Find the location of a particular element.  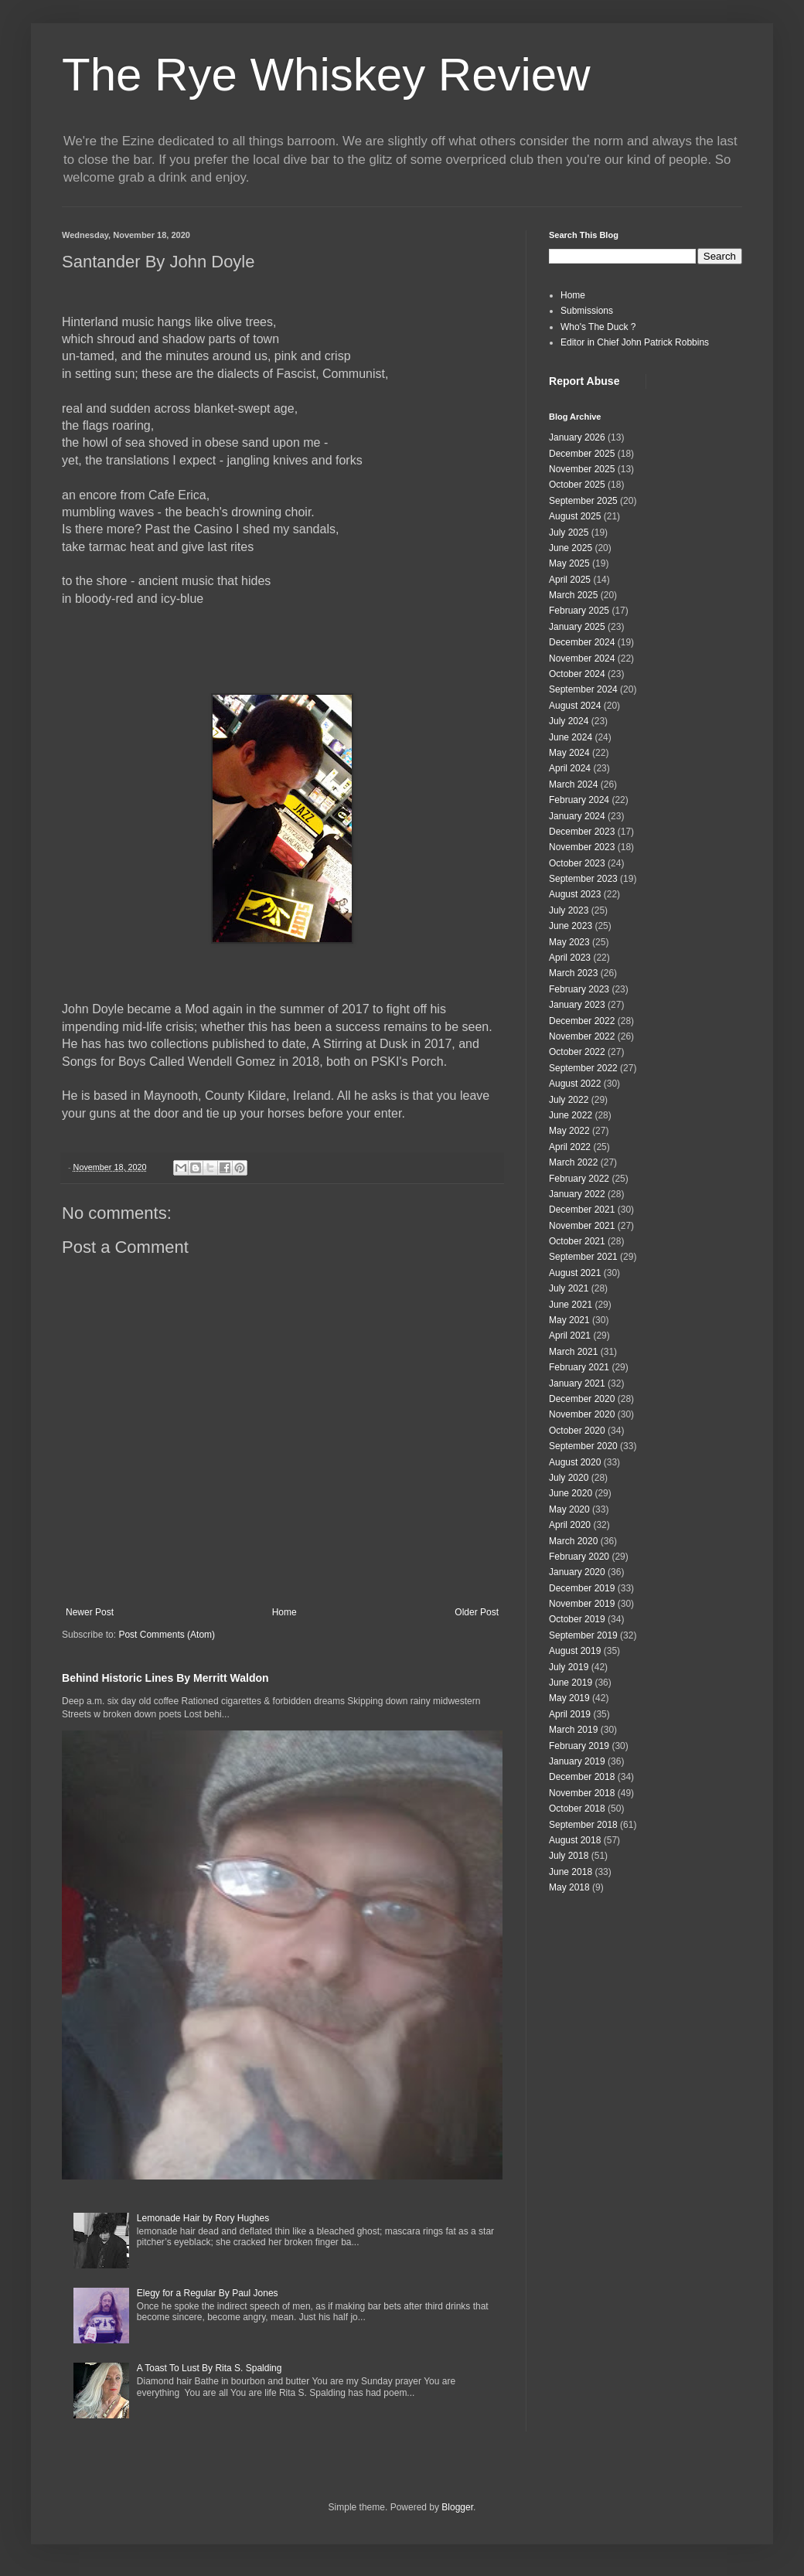

June 2019 is located at coordinates (570, 1682).